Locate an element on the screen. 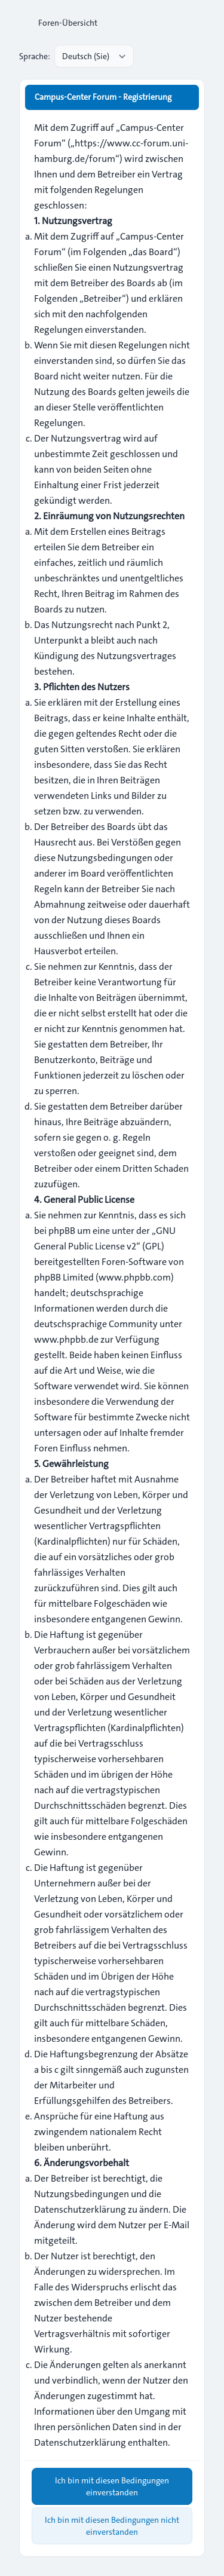  www.phpbb.com is located at coordinates (135, 1277).